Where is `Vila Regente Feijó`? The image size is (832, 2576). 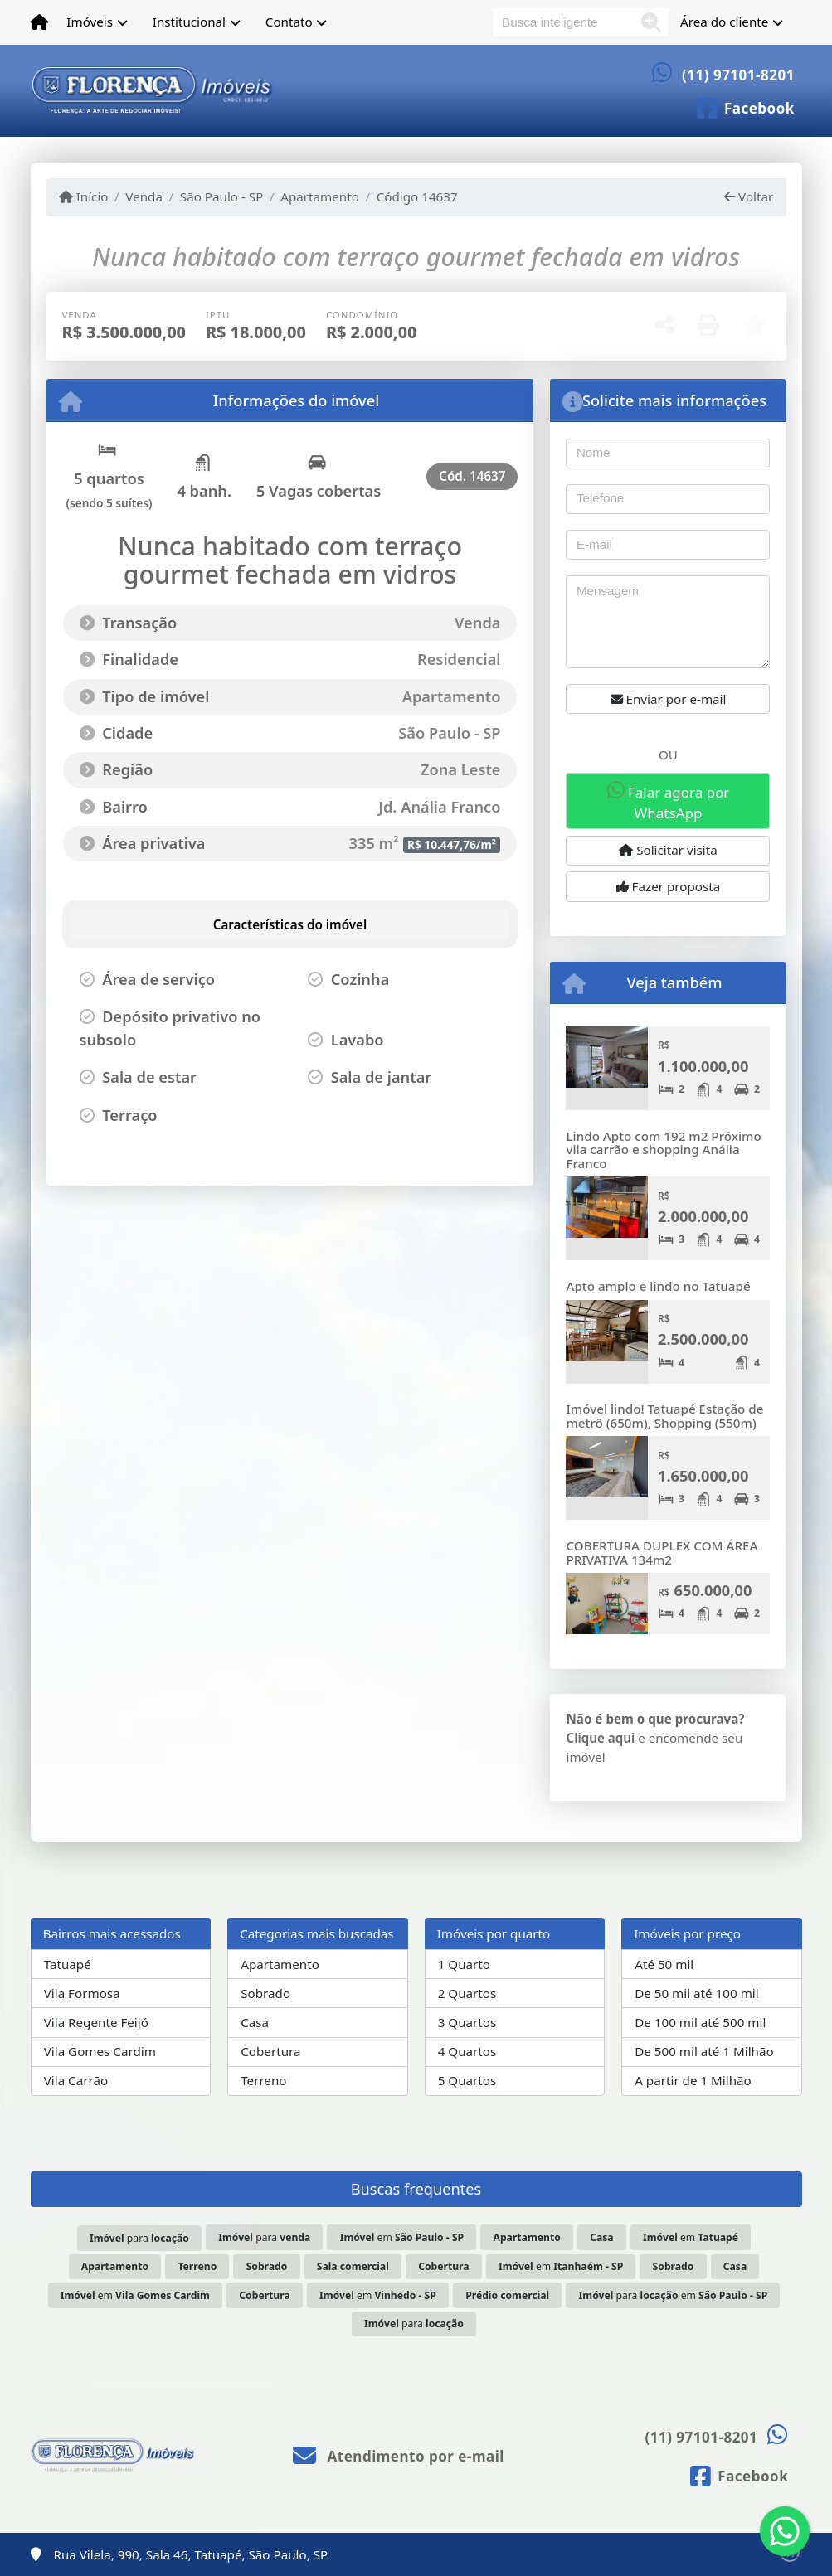 Vila Regente Feijó is located at coordinates (96, 2022).